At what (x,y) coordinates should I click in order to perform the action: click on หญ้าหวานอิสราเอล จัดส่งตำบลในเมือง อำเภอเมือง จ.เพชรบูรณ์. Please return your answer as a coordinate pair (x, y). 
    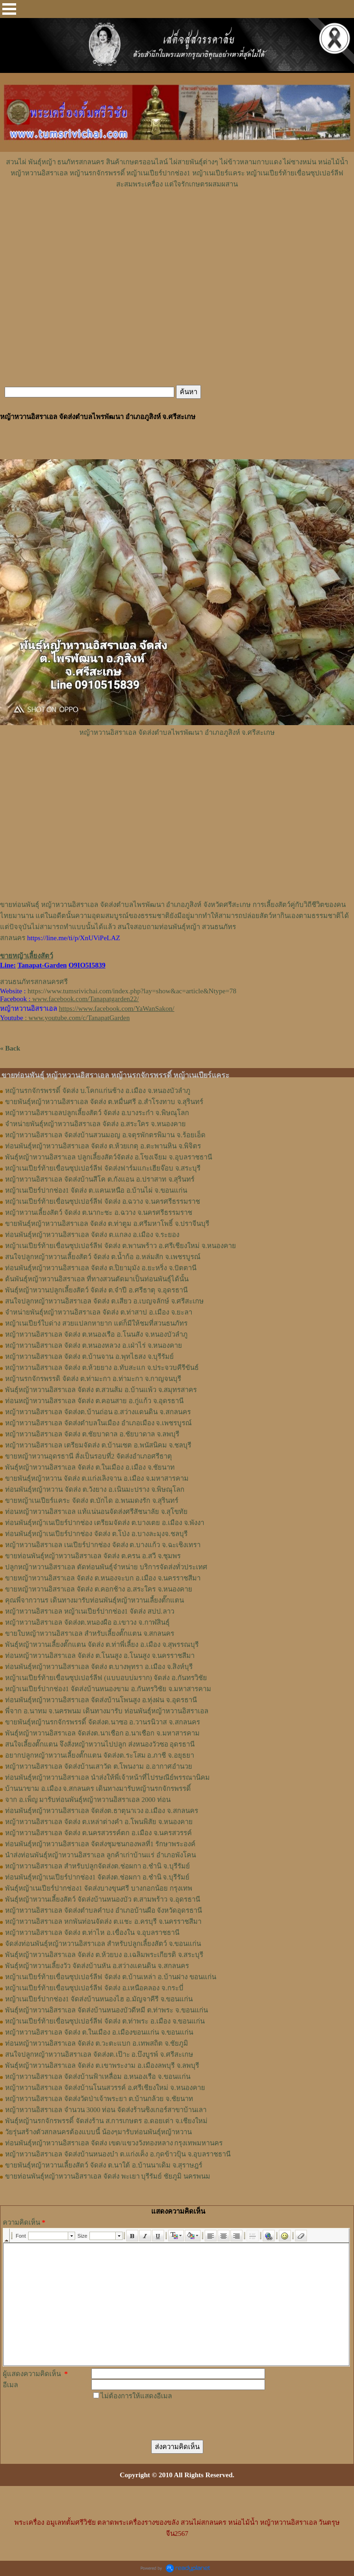
    Looking at the image, I should click on (98, 1423).